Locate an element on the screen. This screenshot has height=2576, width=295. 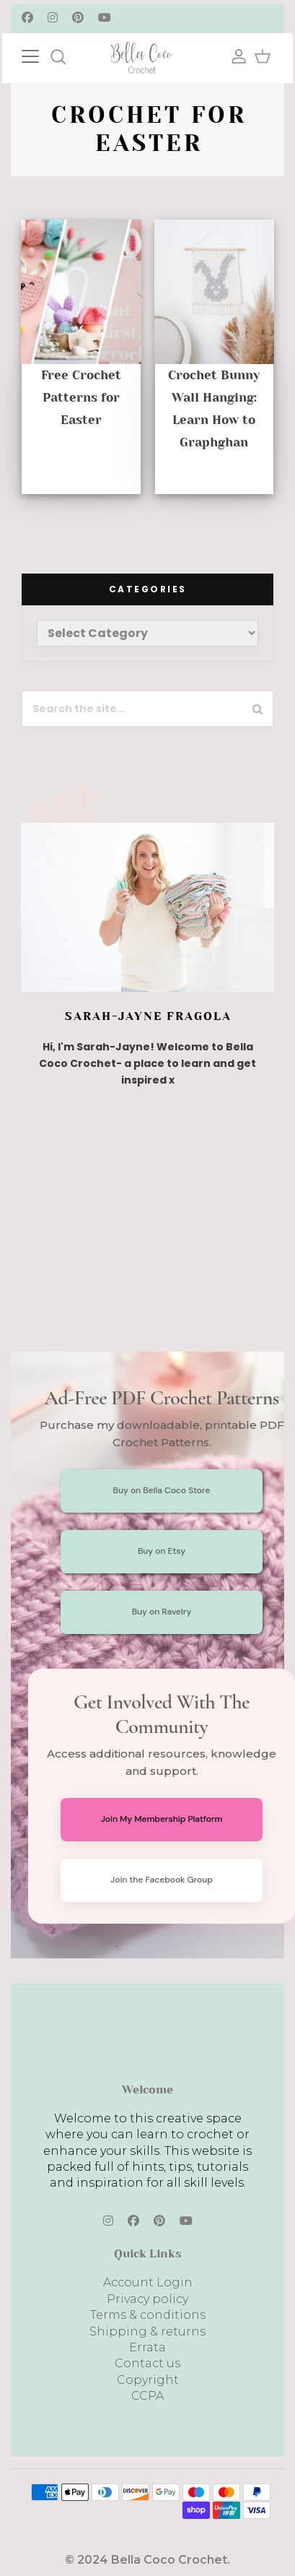
Join My Membership Platform is located at coordinates (162, 1819).